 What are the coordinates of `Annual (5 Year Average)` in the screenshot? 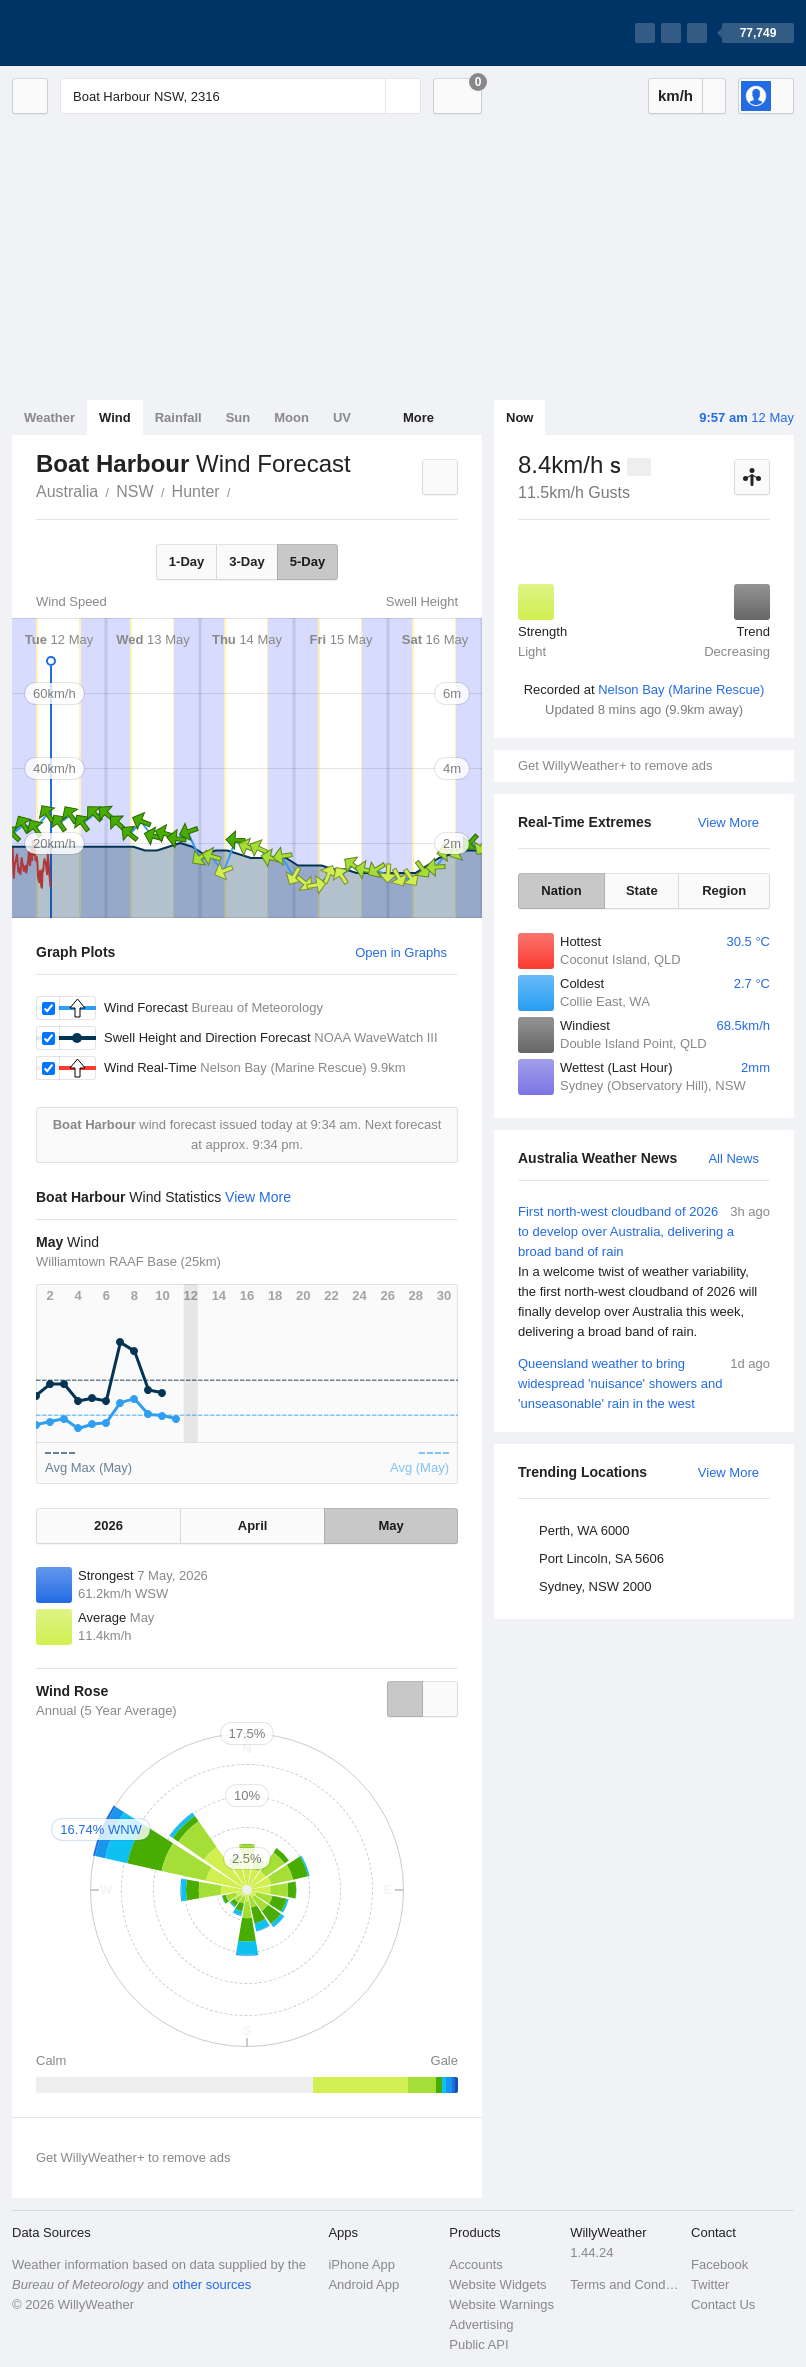 It's located at (106, 1710).